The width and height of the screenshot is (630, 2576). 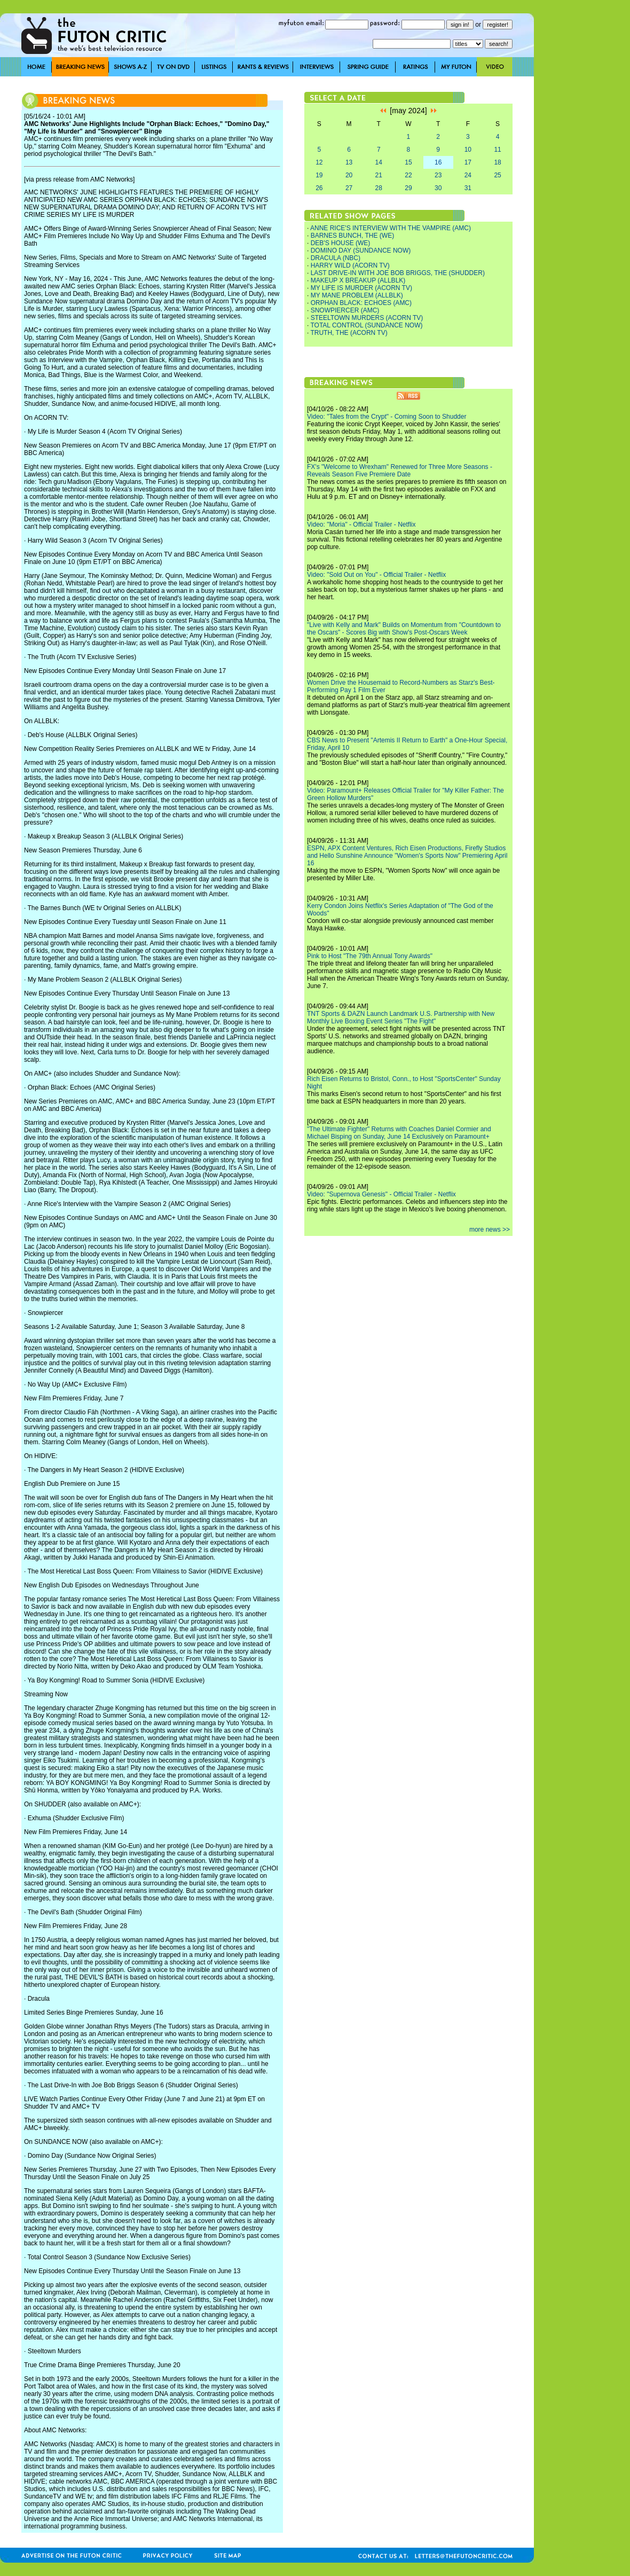 I want to click on 11, so click(x=497, y=149).